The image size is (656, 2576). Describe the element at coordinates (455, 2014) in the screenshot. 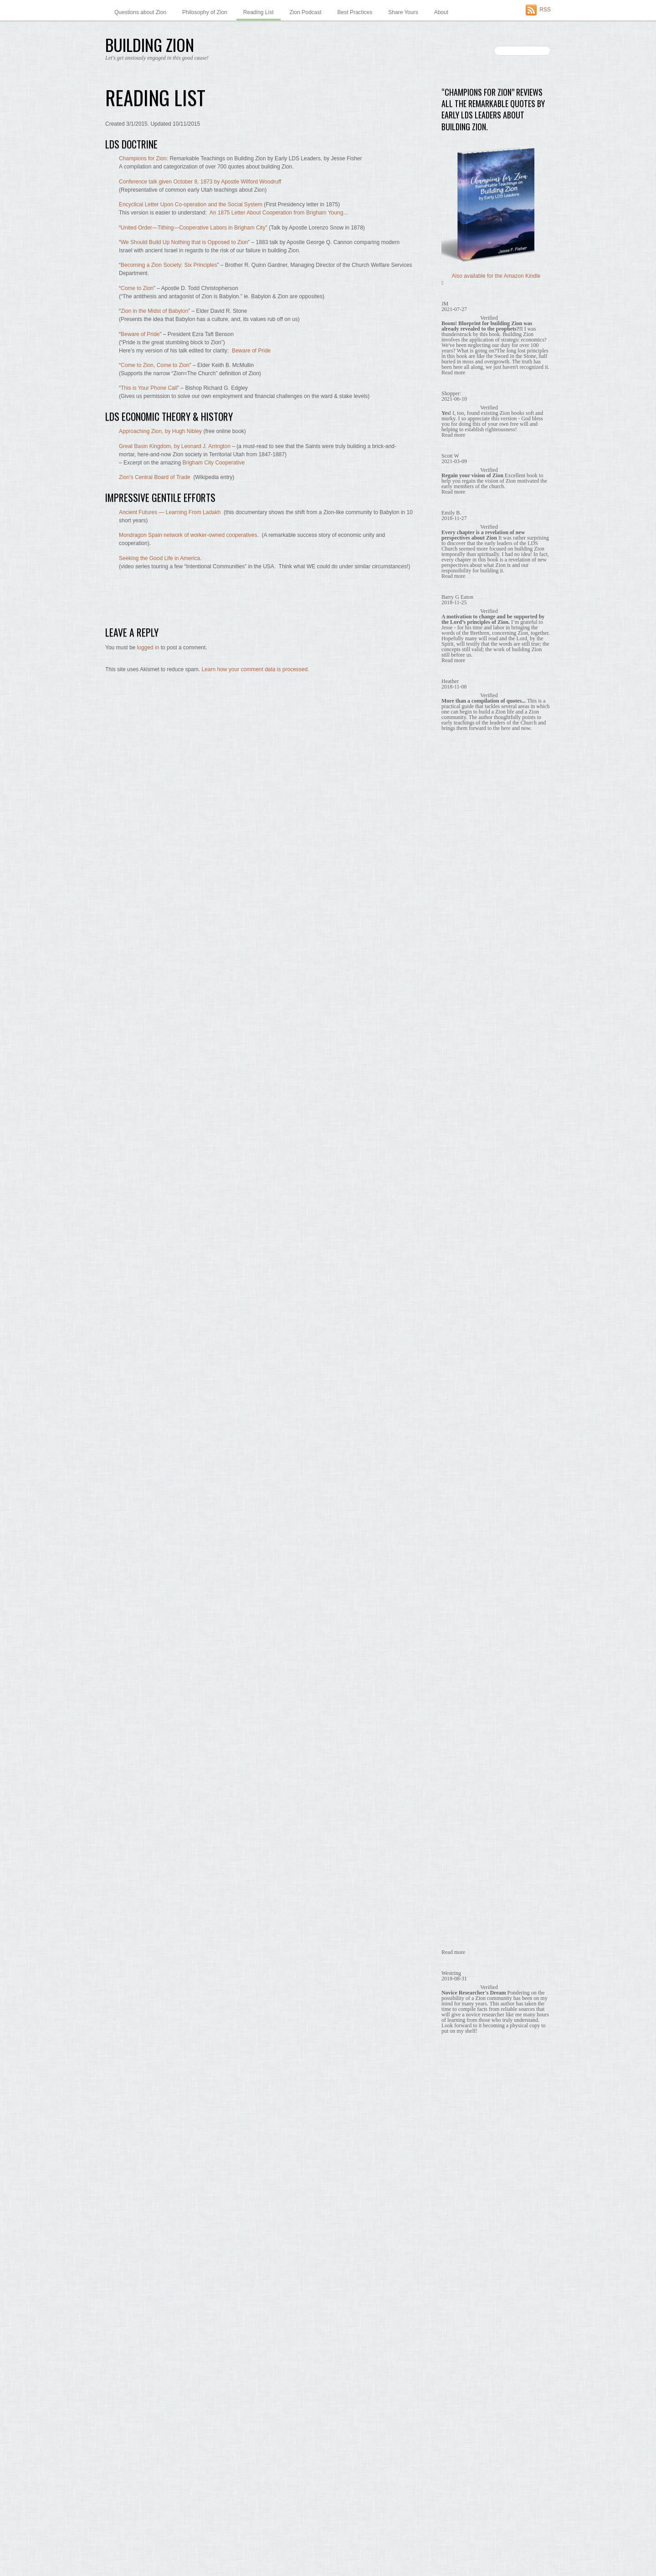

I see `March 2015` at that location.